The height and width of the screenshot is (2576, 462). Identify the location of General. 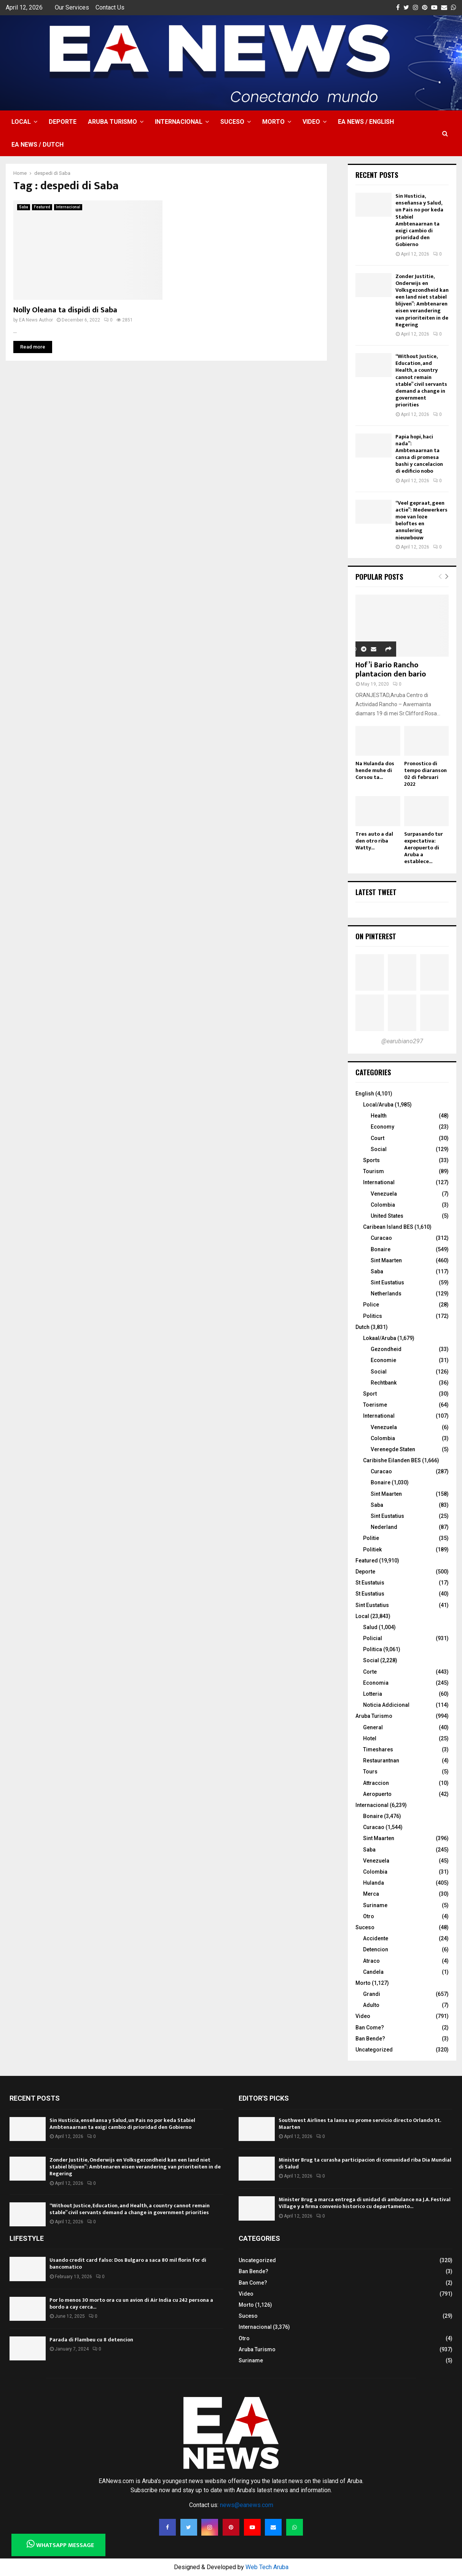
(373, 1727).